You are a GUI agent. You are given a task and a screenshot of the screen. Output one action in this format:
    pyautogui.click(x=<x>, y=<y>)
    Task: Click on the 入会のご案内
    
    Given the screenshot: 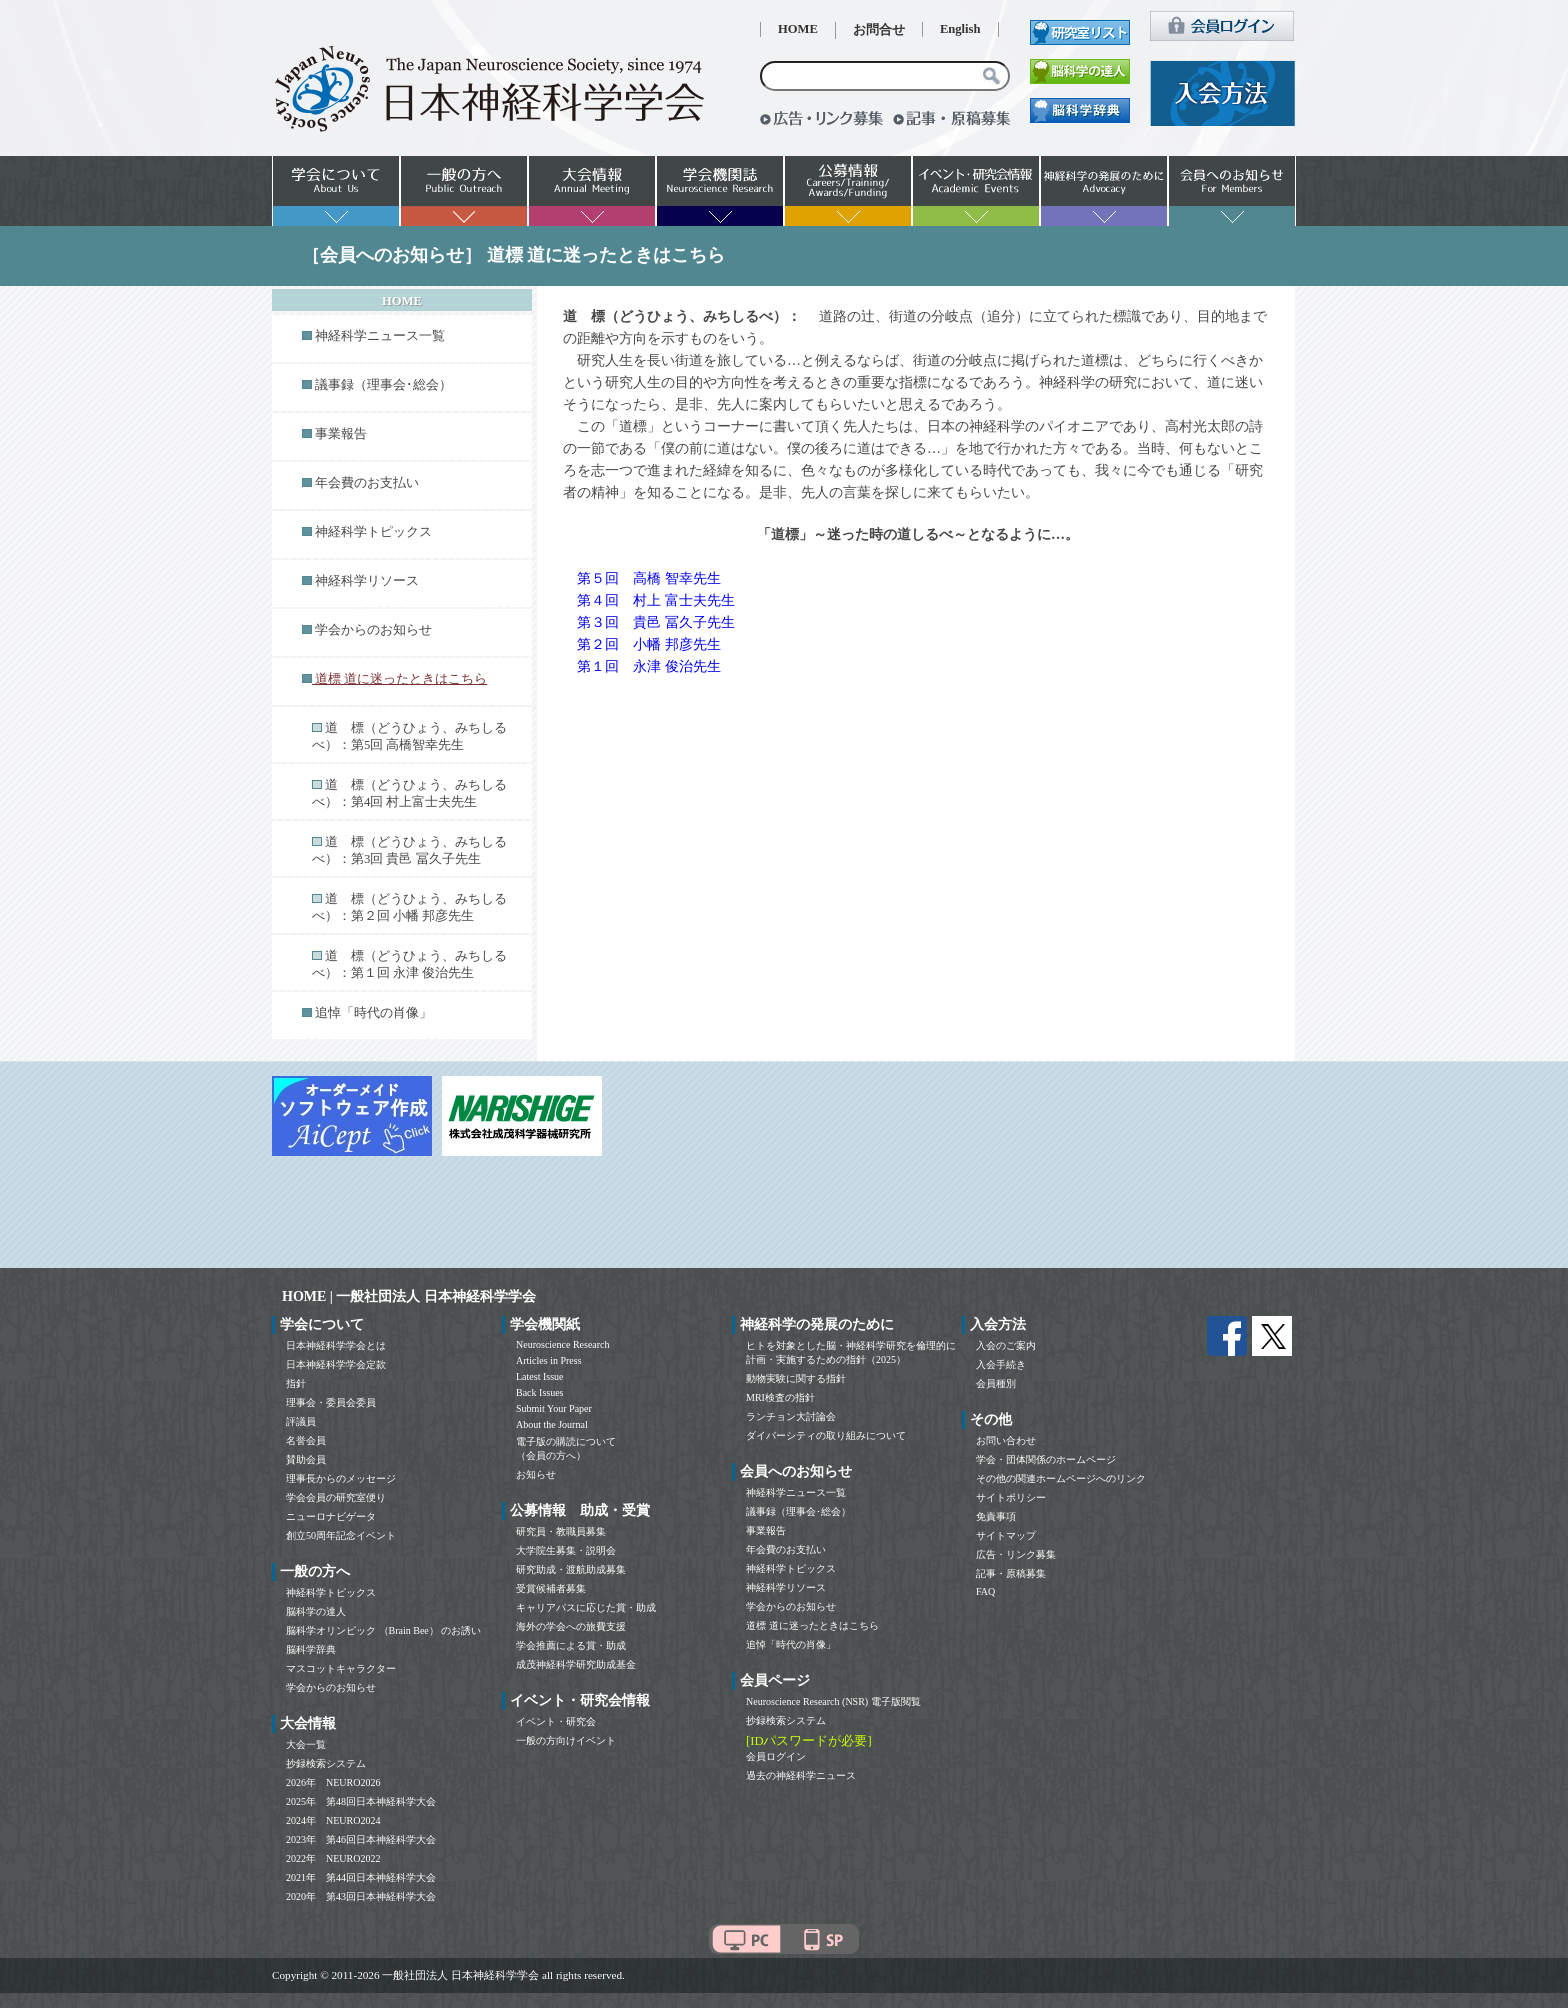 What is the action you would take?
    pyautogui.click(x=1006, y=1345)
    